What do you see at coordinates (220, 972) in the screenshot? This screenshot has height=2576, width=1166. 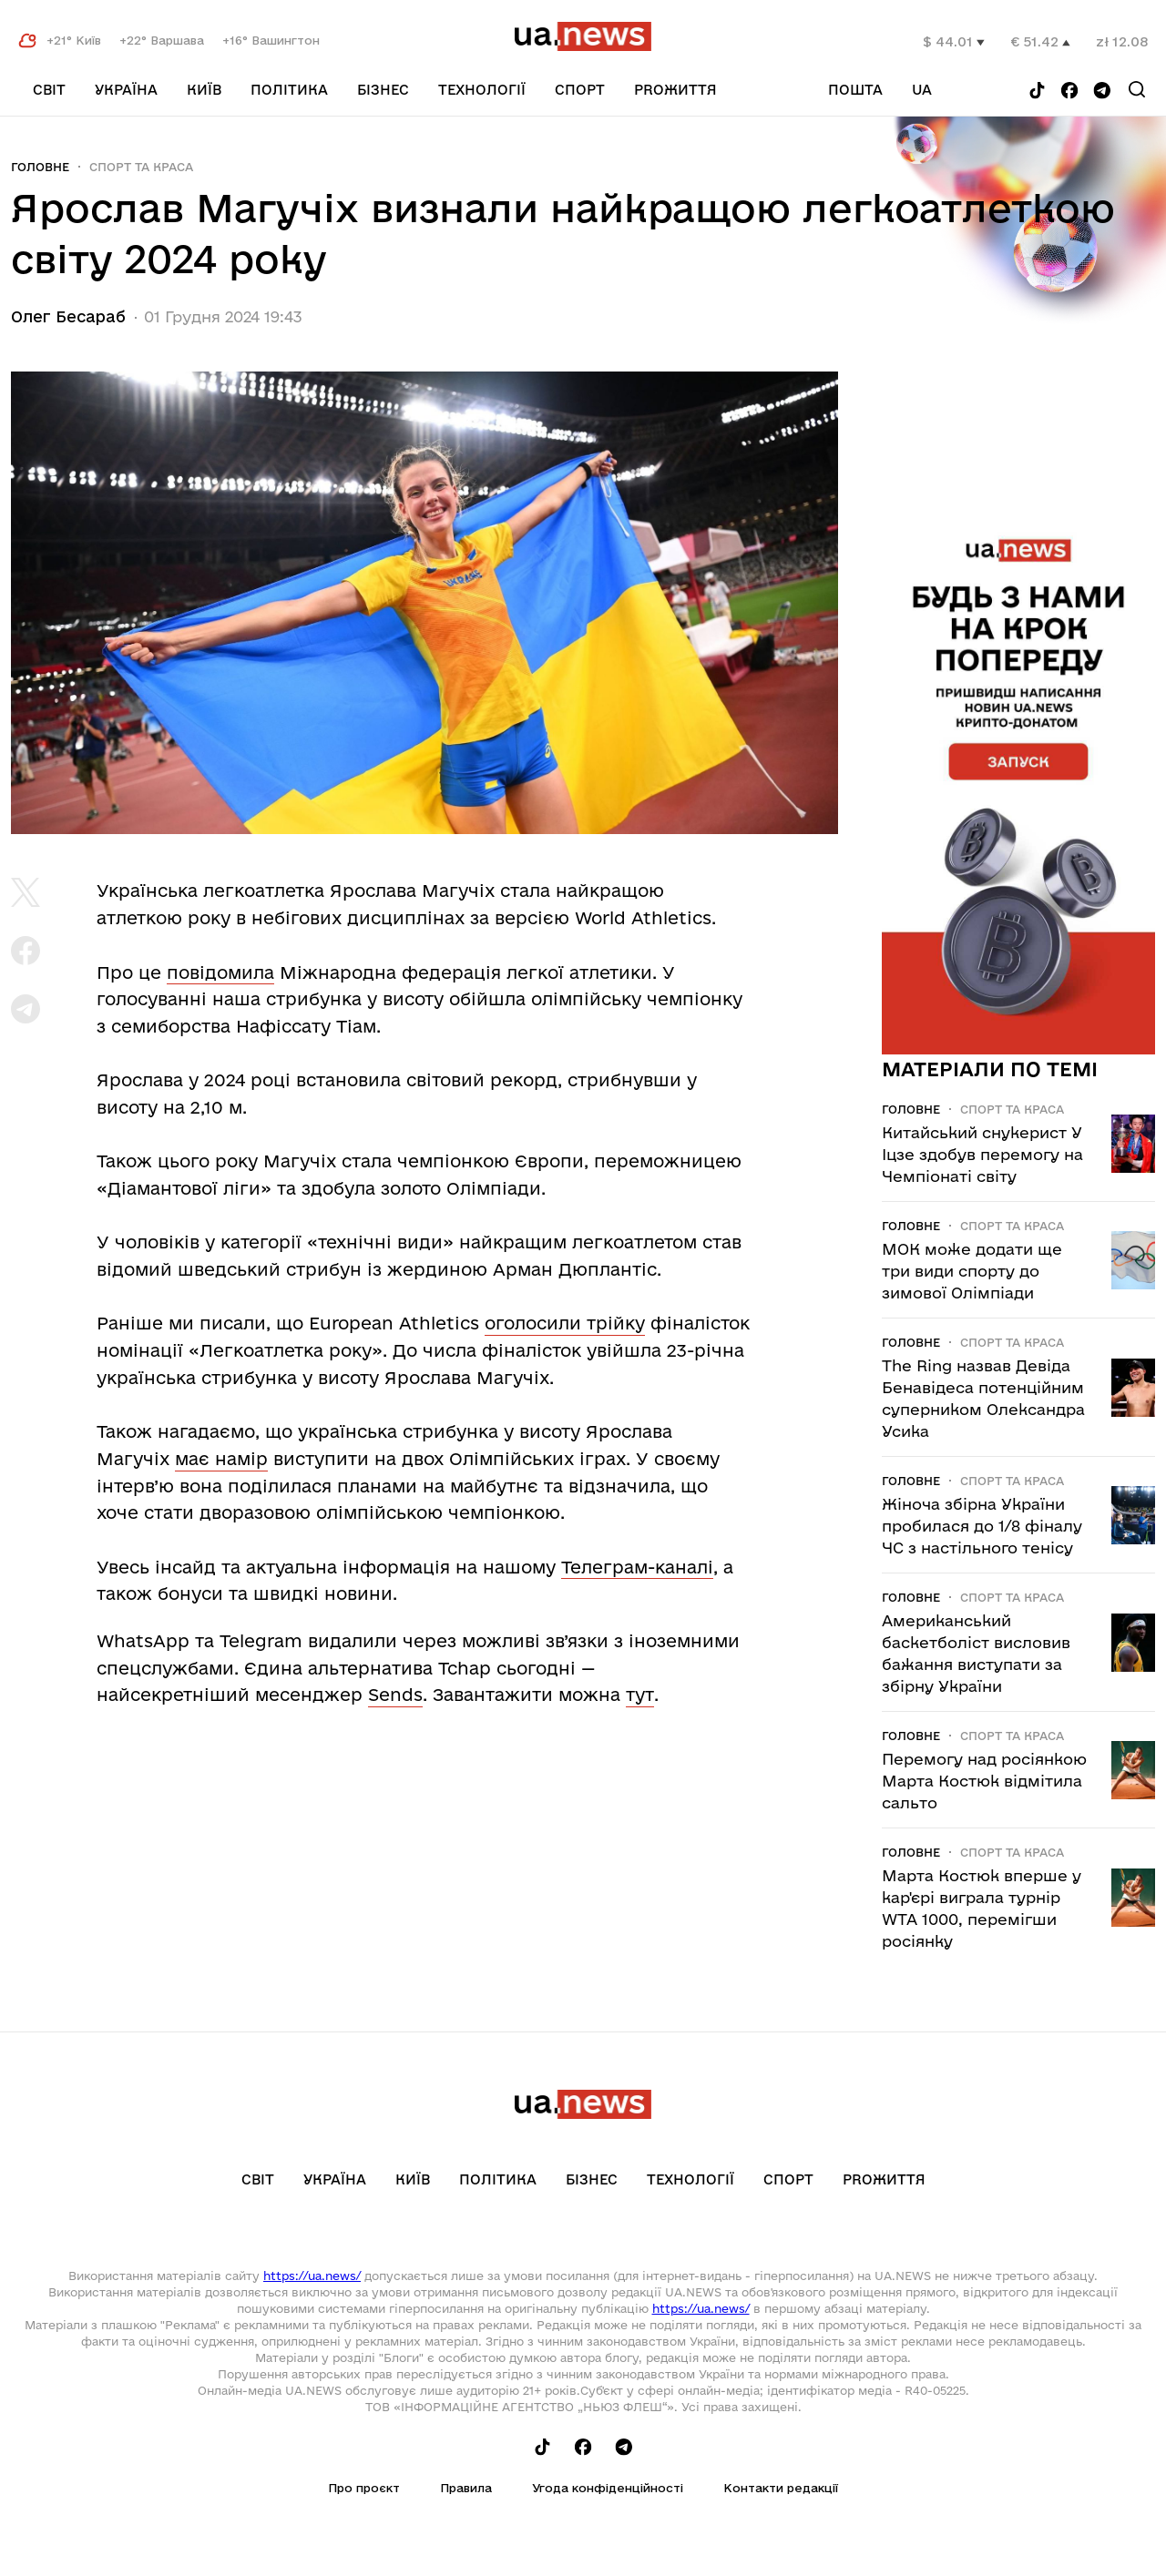 I see `повідомила` at bounding box center [220, 972].